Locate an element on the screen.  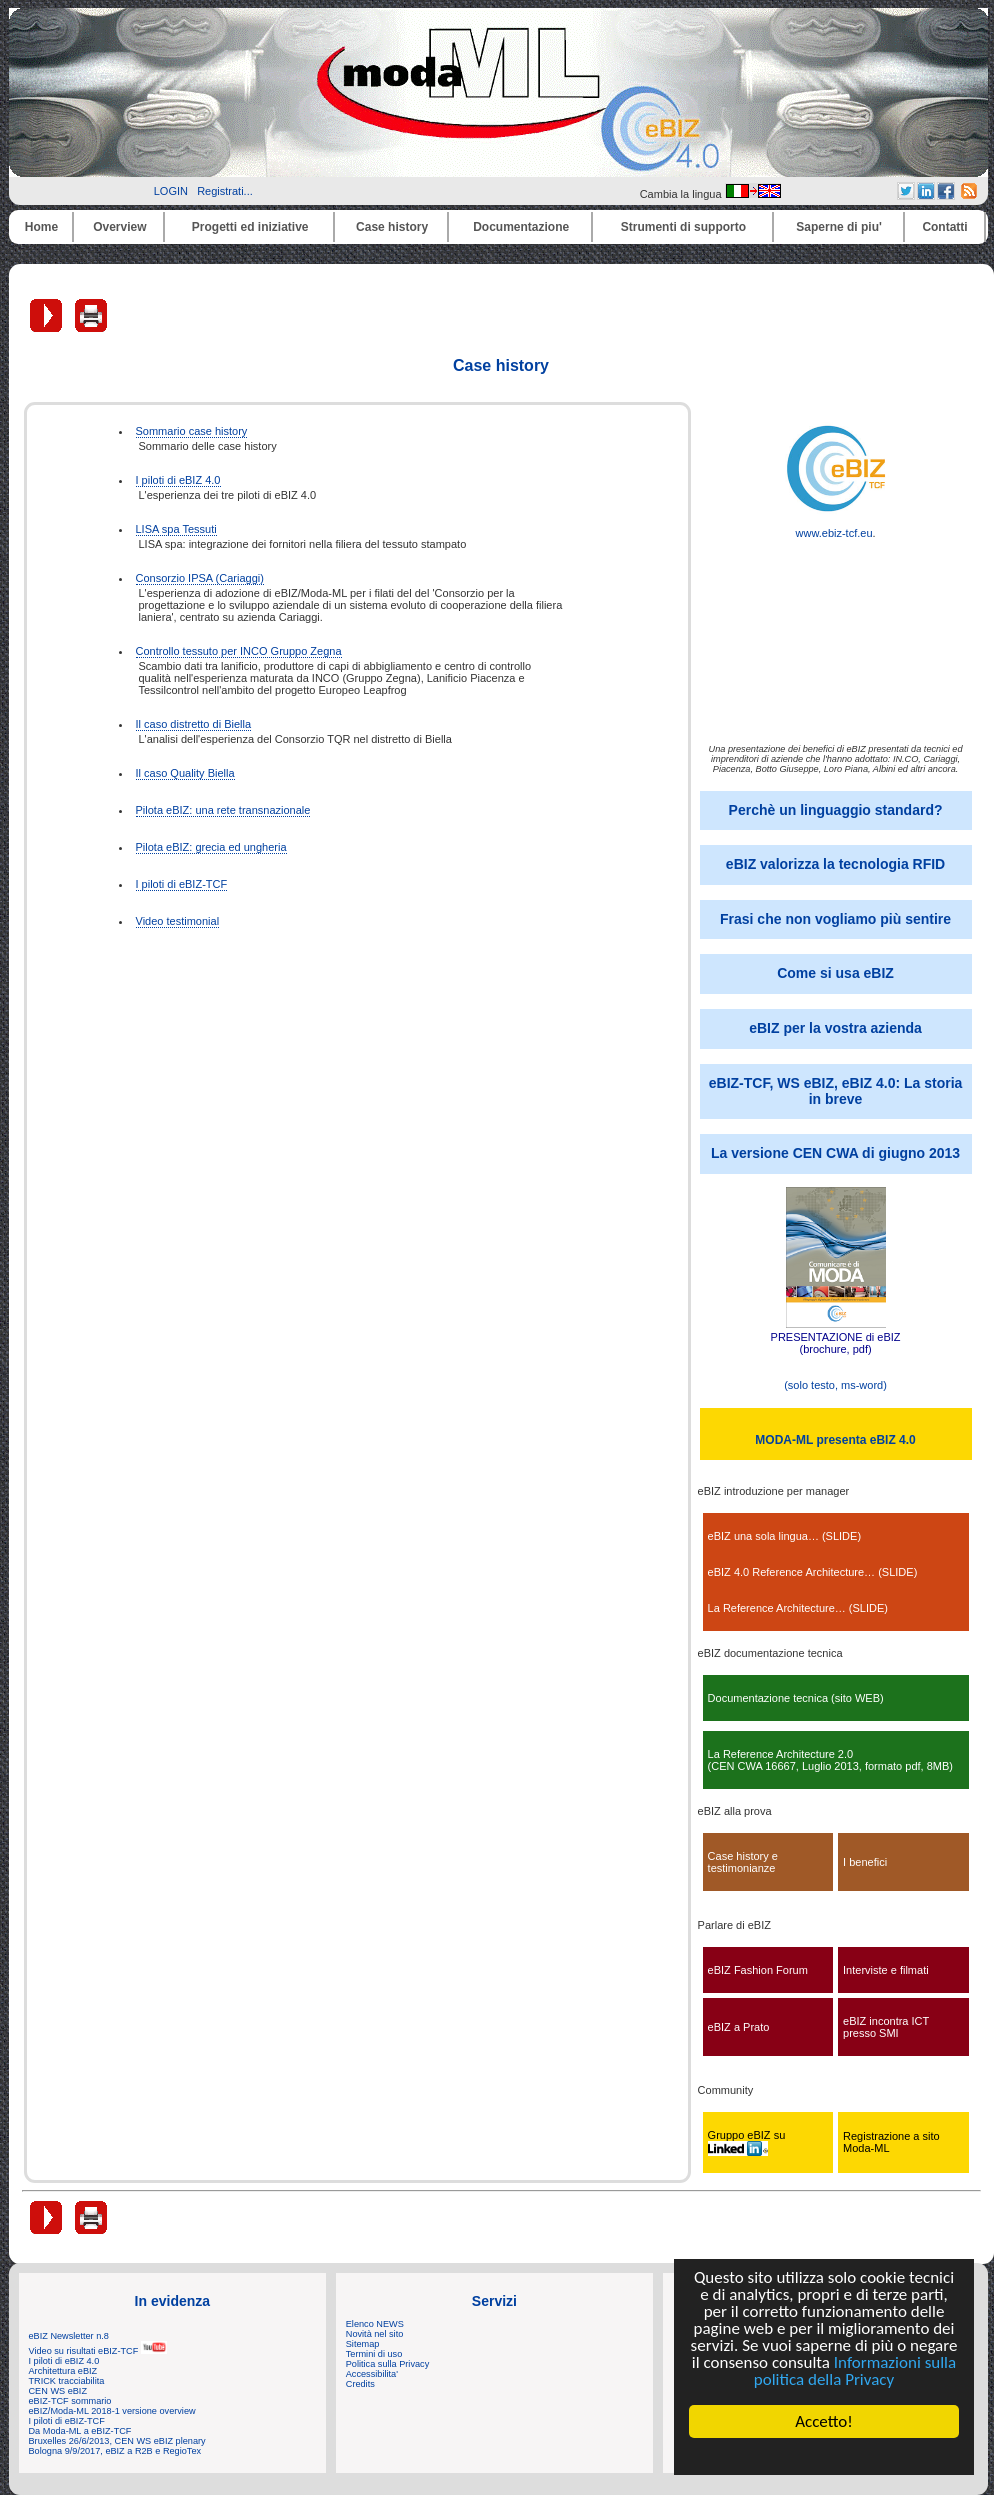
Bologna 9/9/2017, eBIZ a R2B e RegioTex is located at coordinates (115, 2451).